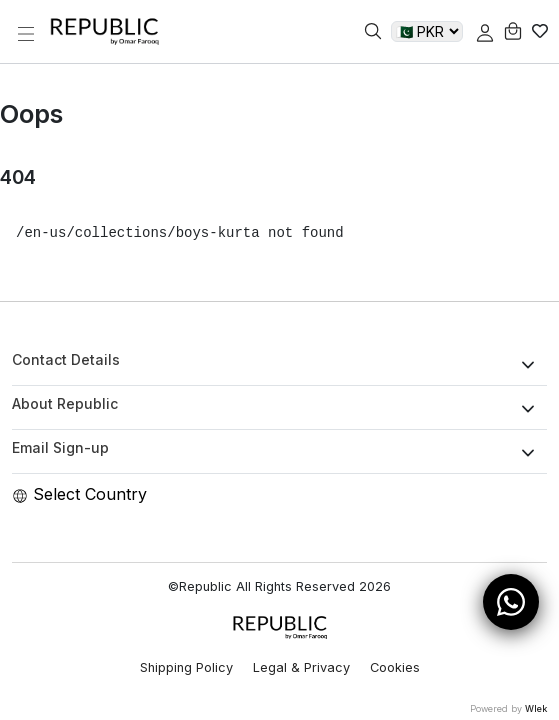  Describe the element at coordinates (79, 494) in the screenshot. I see `Select Country` at that location.